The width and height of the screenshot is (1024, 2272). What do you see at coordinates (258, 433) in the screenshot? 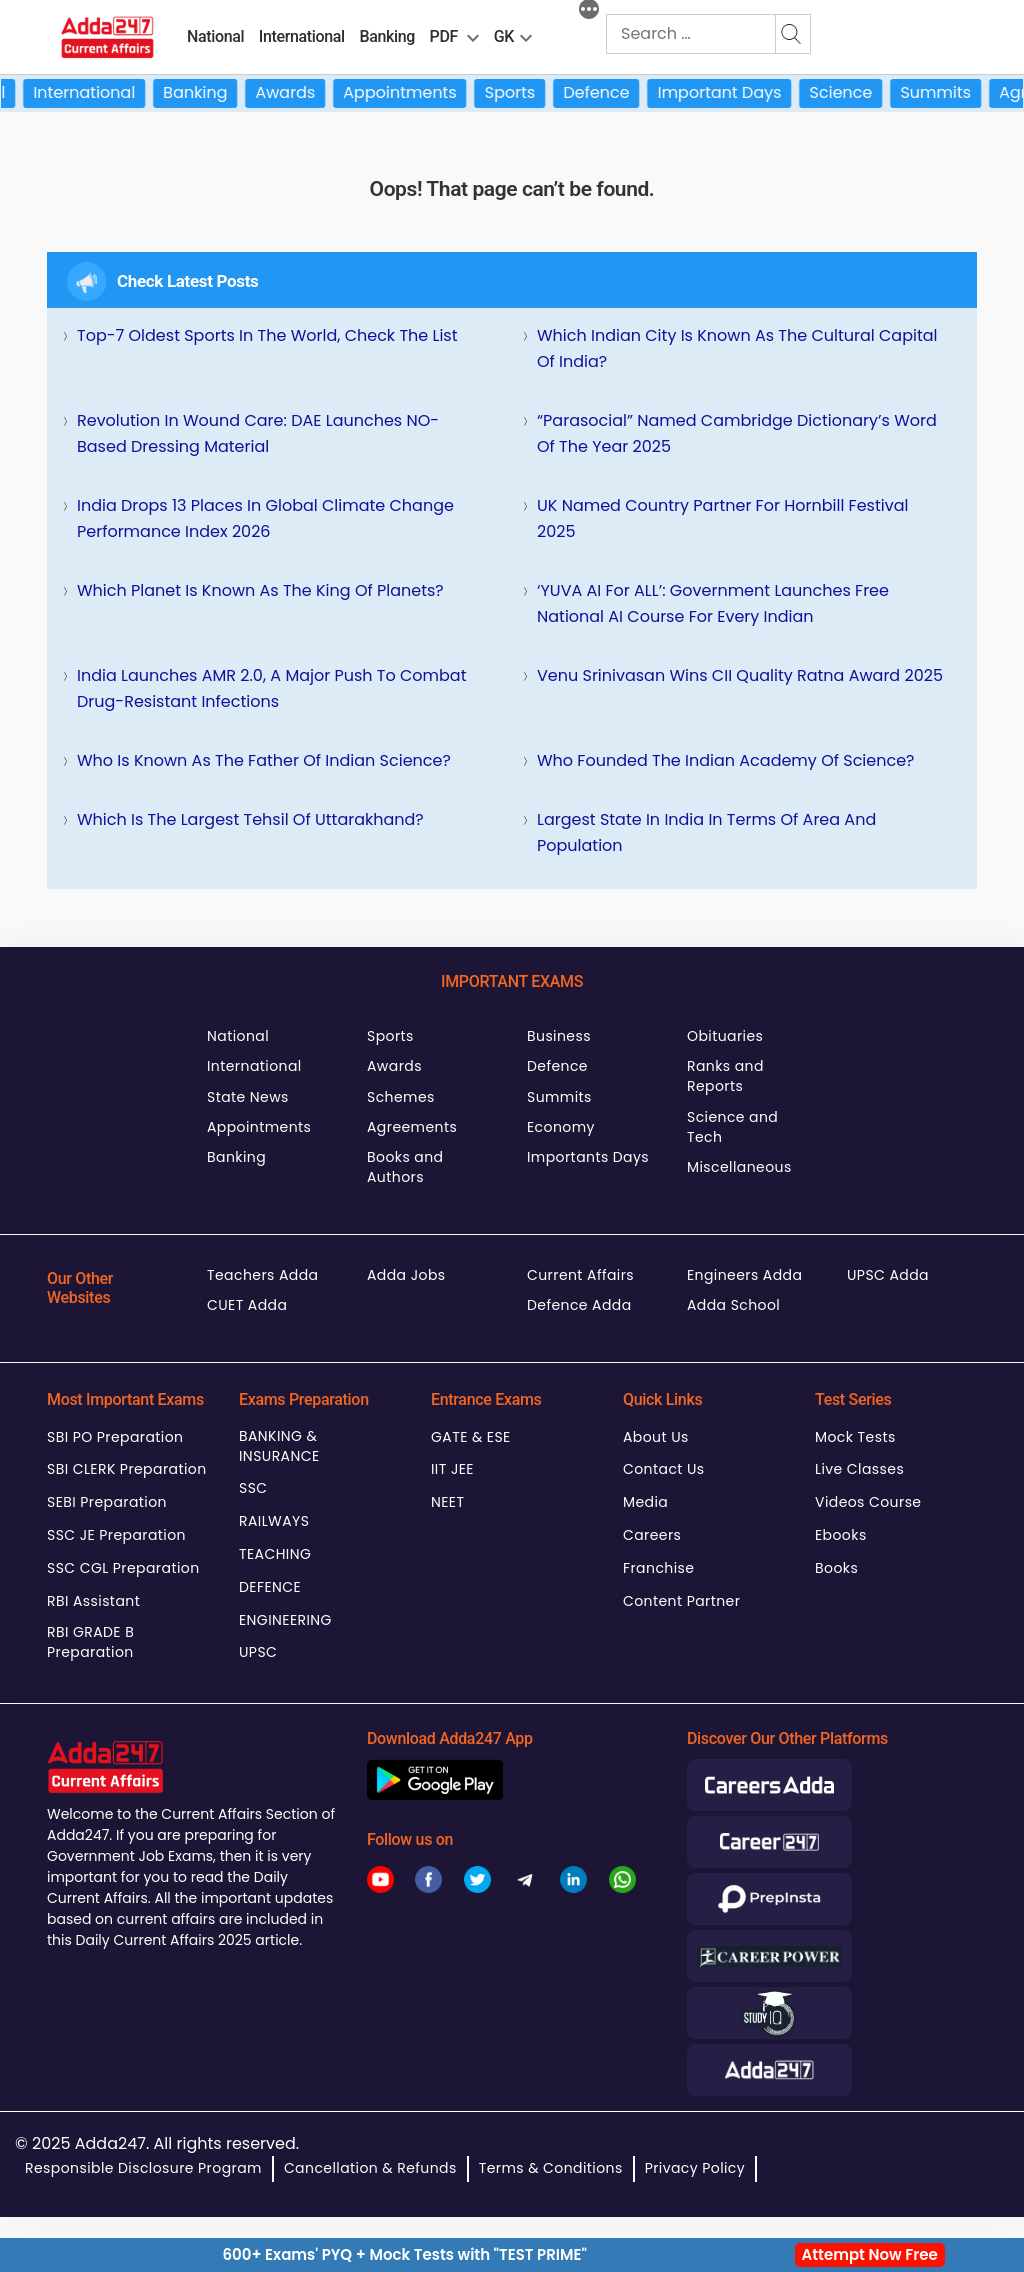
I see `Revolution in Wound Care: DAE Launches NO-Based Dressing Material` at bounding box center [258, 433].